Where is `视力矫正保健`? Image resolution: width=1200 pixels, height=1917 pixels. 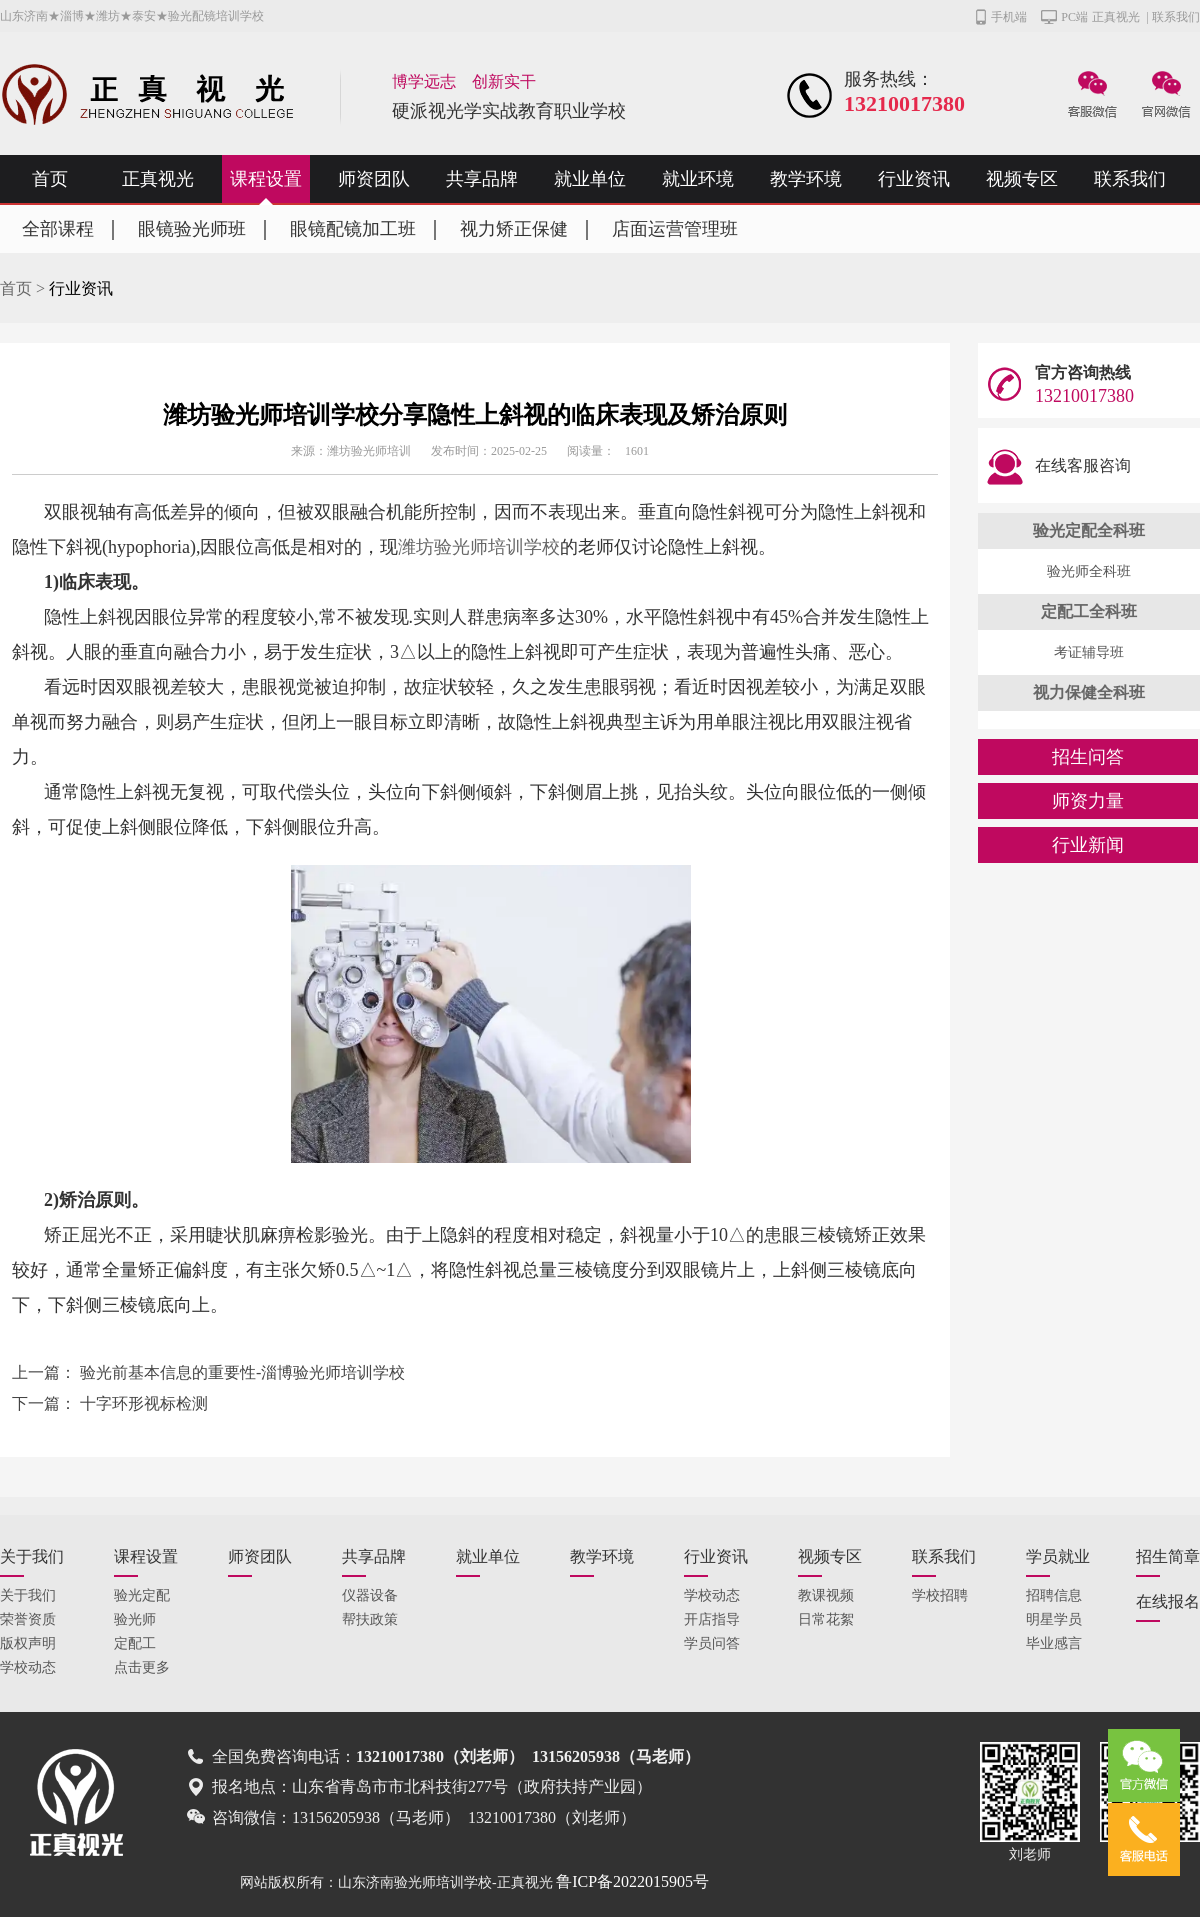 视力矫正保健 is located at coordinates (514, 229).